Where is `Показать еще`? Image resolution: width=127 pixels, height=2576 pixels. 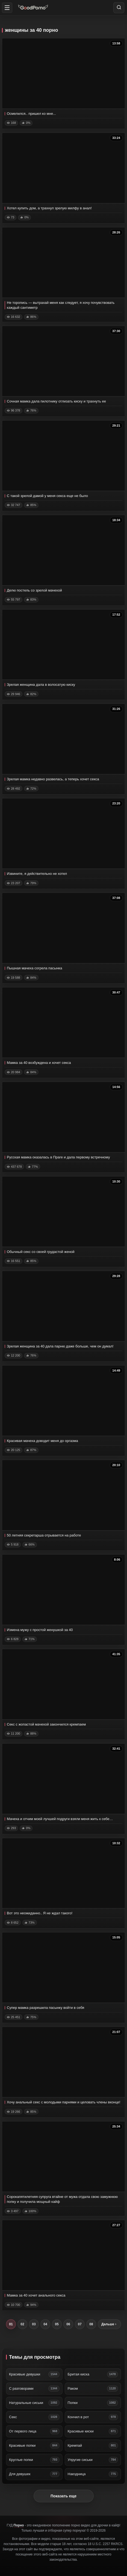 Показать еще is located at coordinates (63, 2496).